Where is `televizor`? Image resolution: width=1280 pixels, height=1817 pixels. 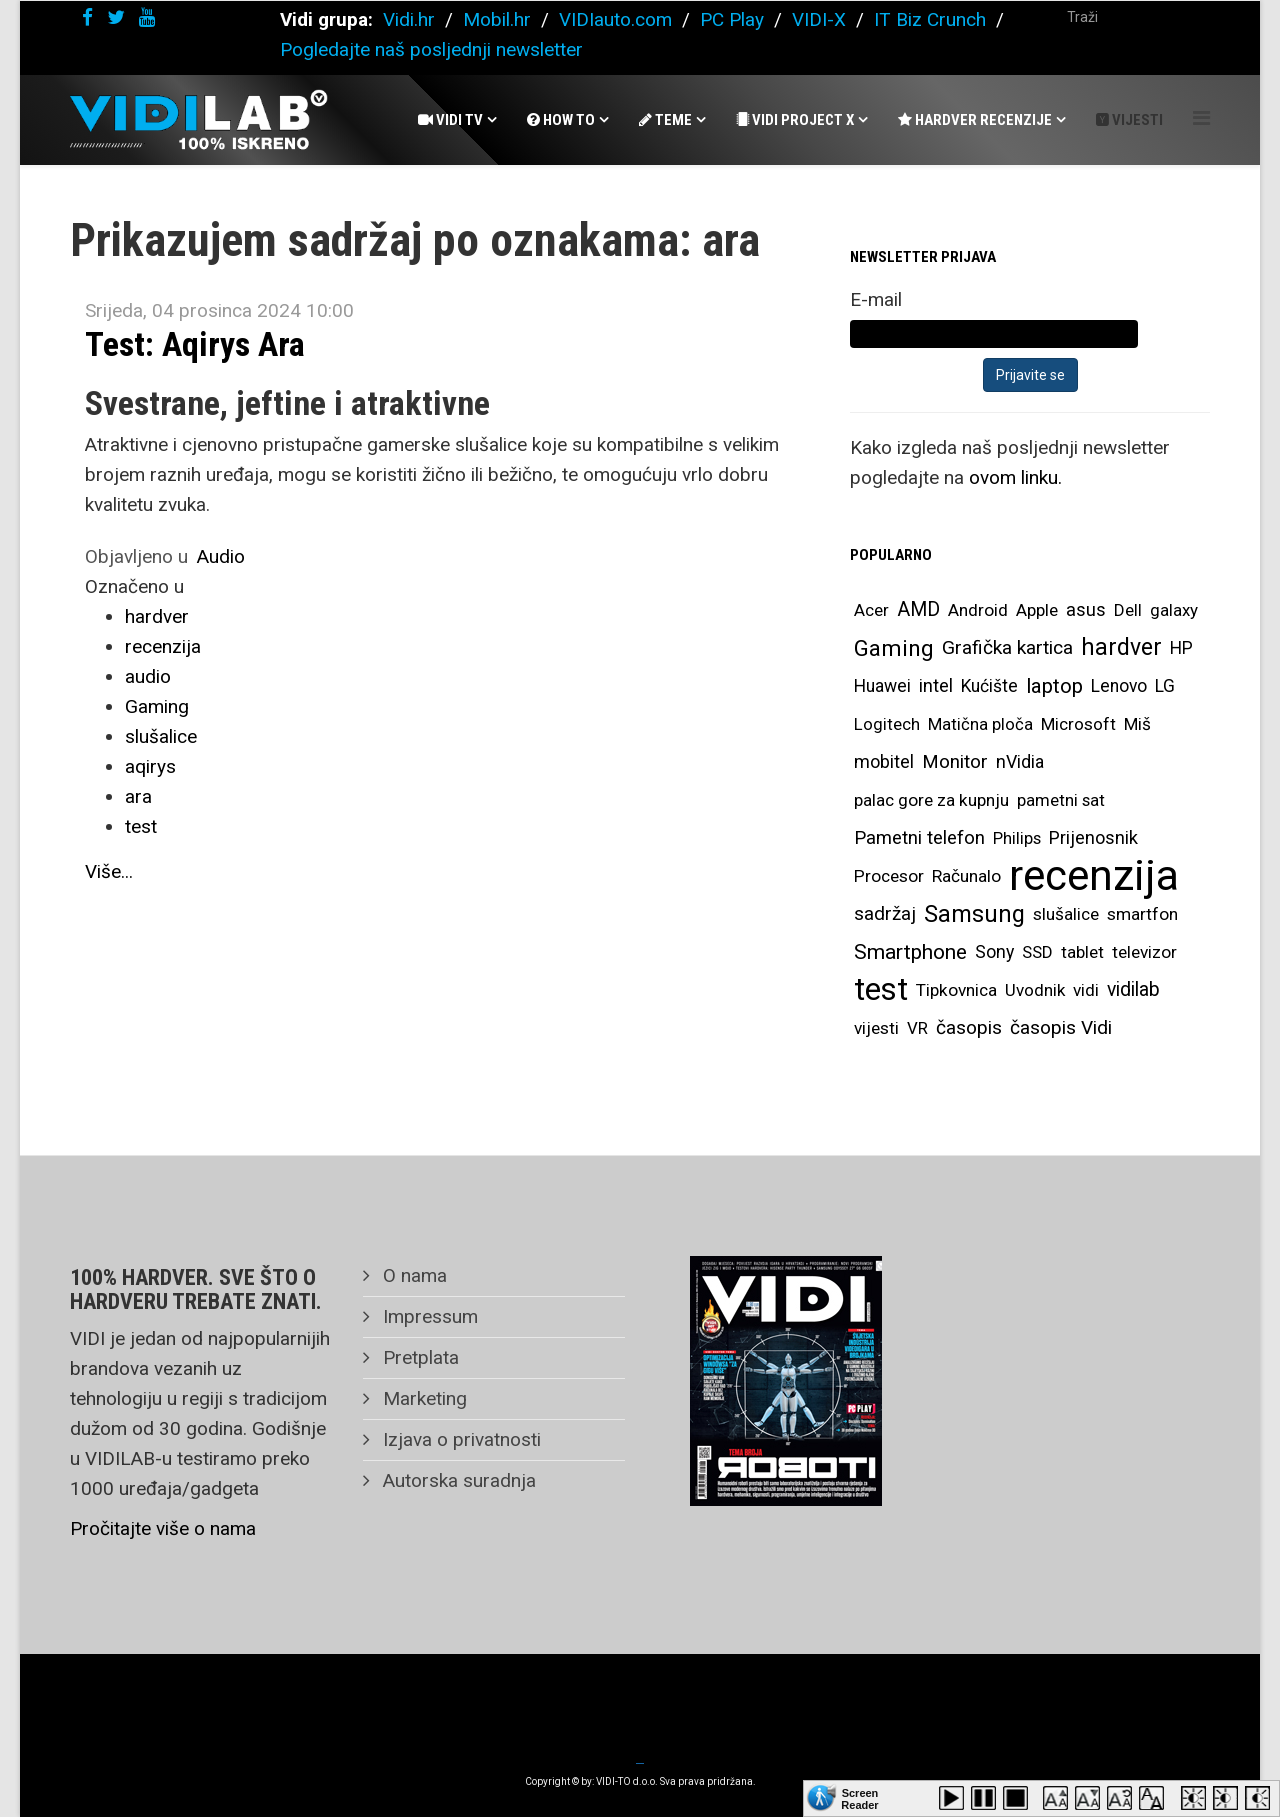 televizor is located at coordinates (1144, 952).